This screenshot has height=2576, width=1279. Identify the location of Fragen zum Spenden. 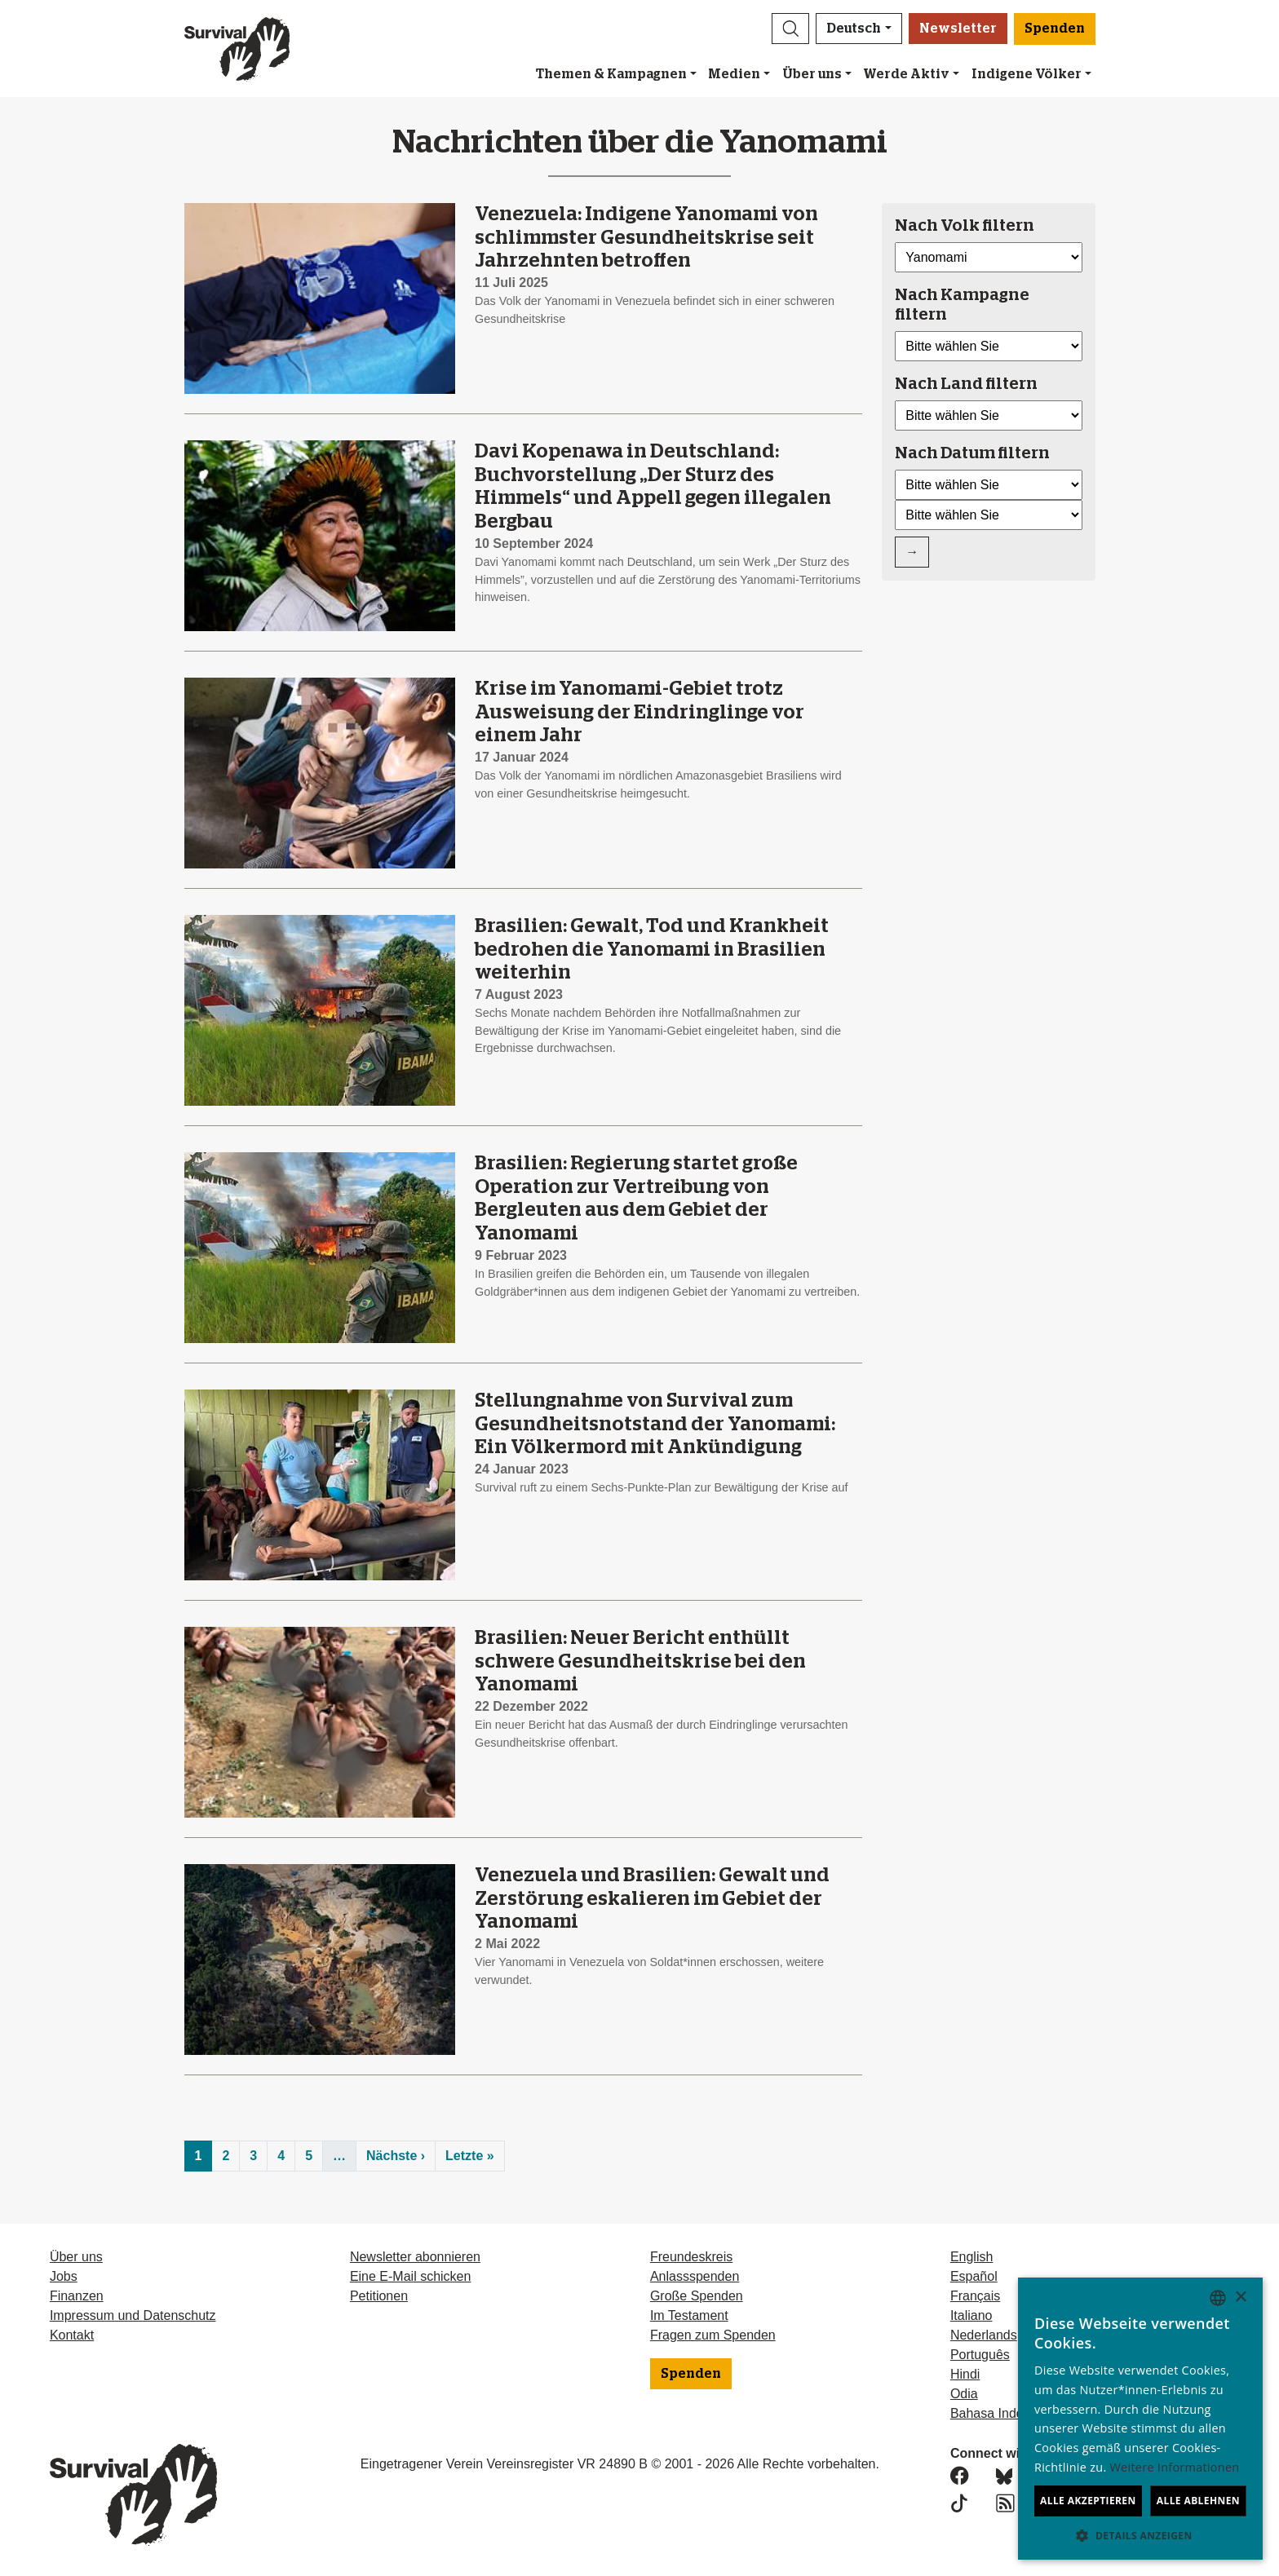
(713, 2335).